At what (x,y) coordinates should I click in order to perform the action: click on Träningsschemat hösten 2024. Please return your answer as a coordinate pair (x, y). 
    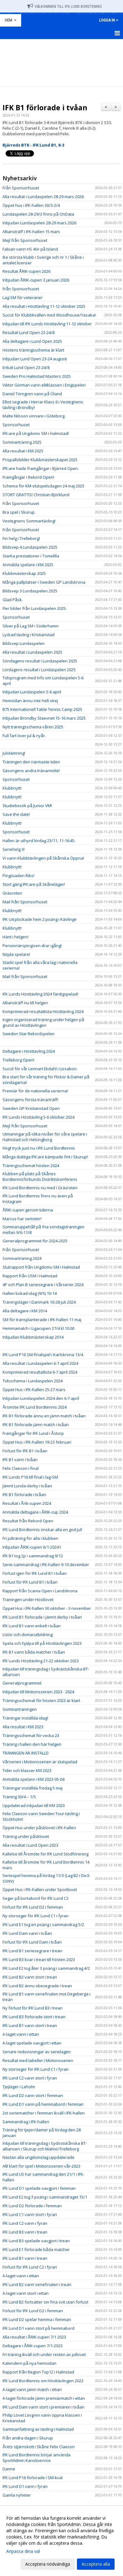
    Looking at the image, I should click on (30, 1165).